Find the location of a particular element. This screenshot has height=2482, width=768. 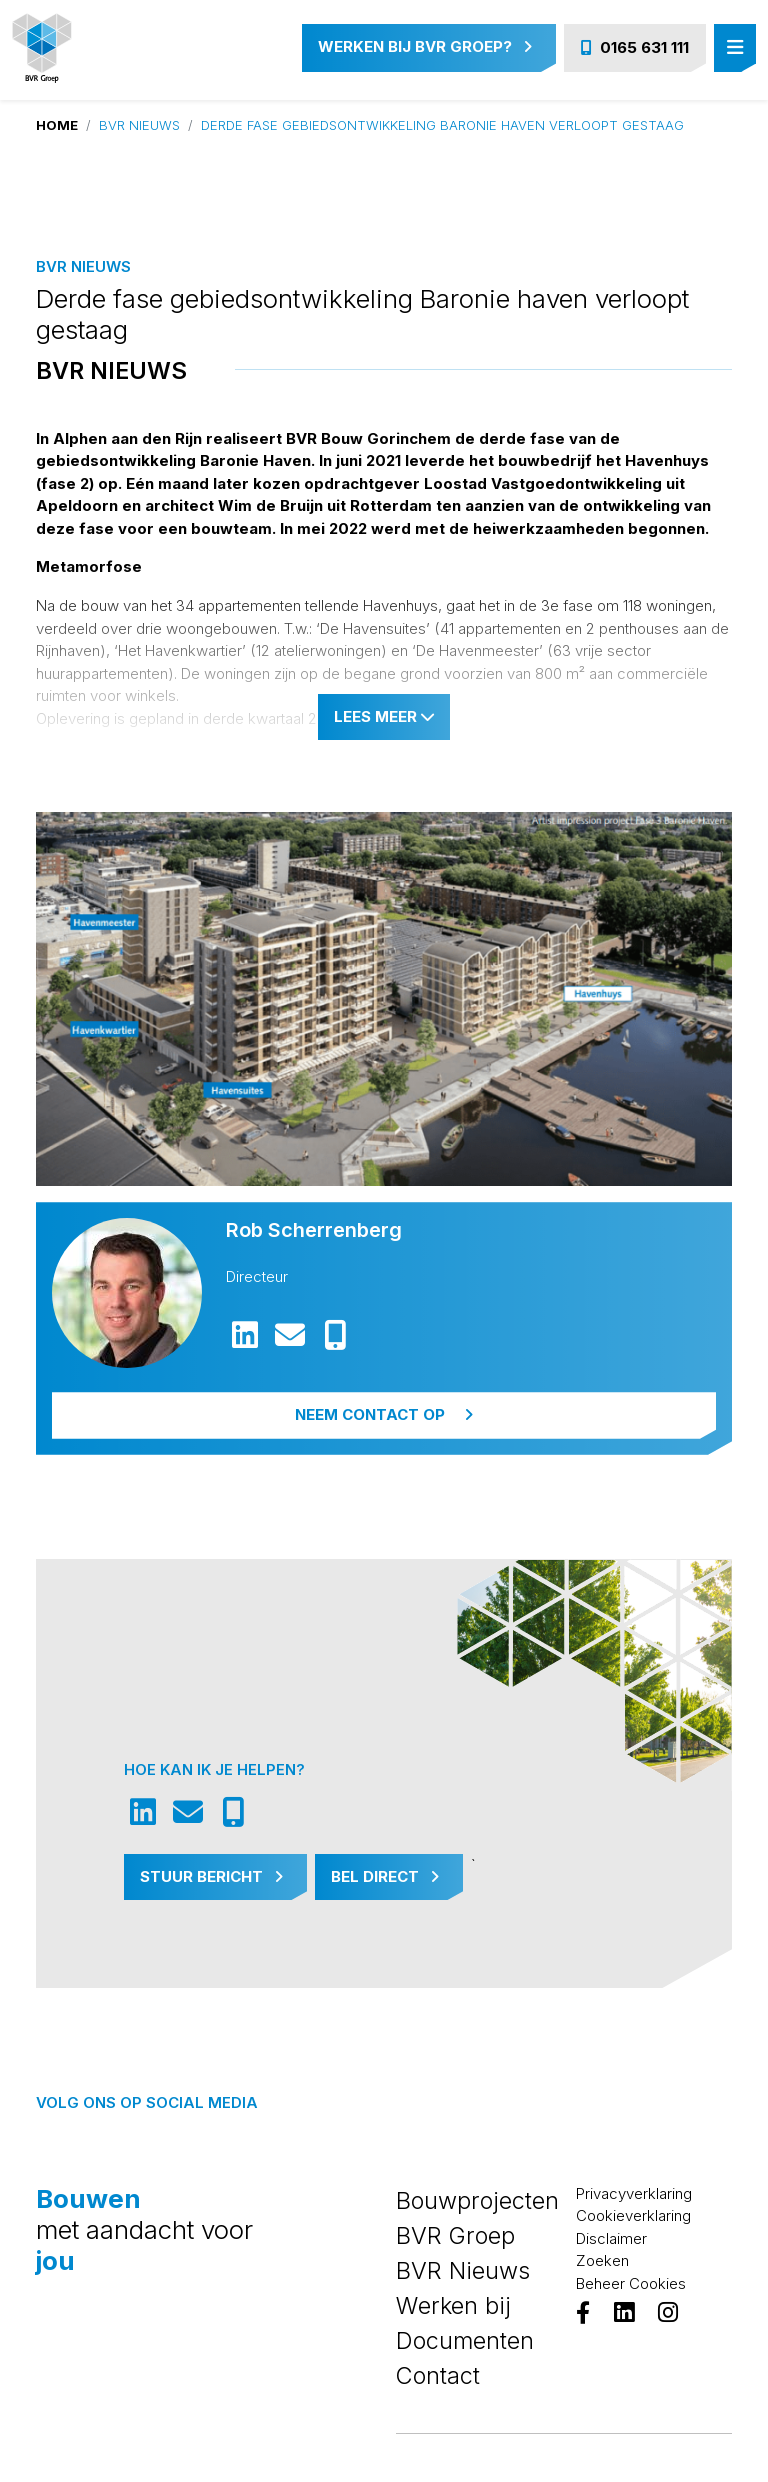

Stuur Bericht is located at coordinates (211, 1876).